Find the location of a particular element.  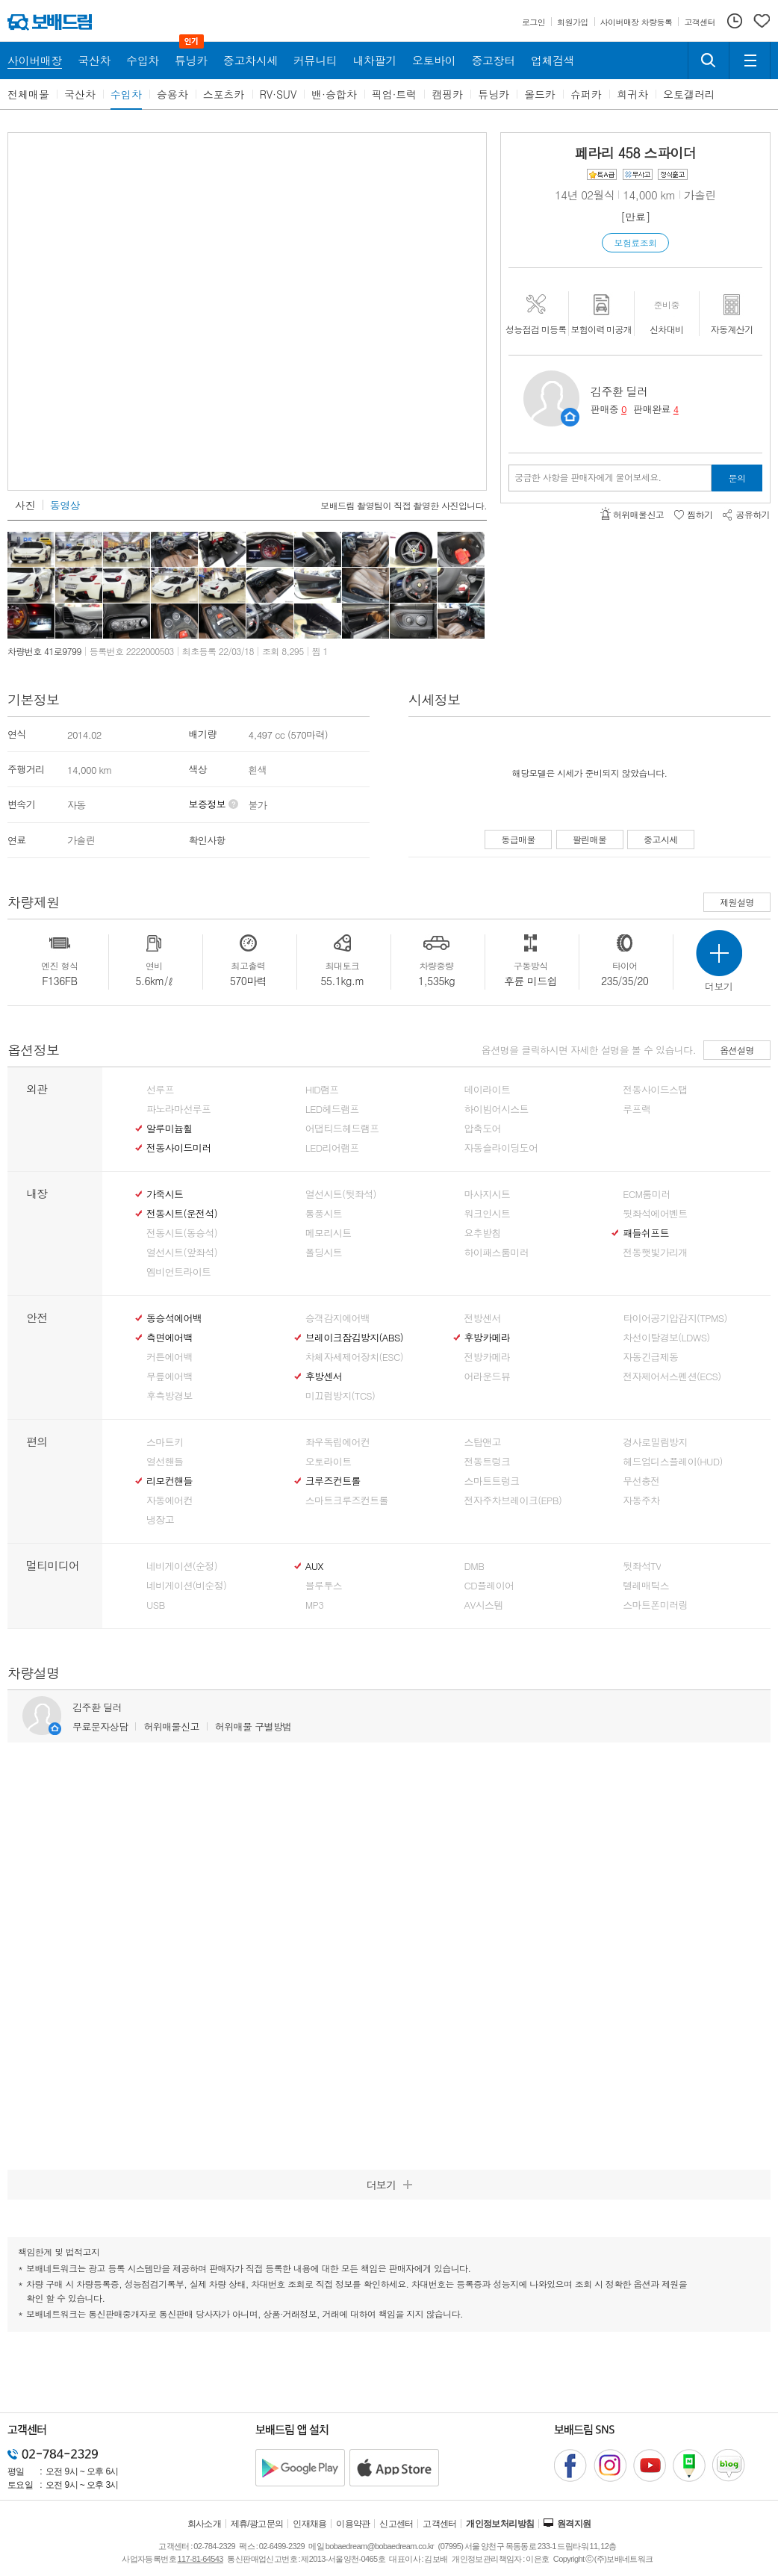

동급매물 is located at coordinates (518, 839).